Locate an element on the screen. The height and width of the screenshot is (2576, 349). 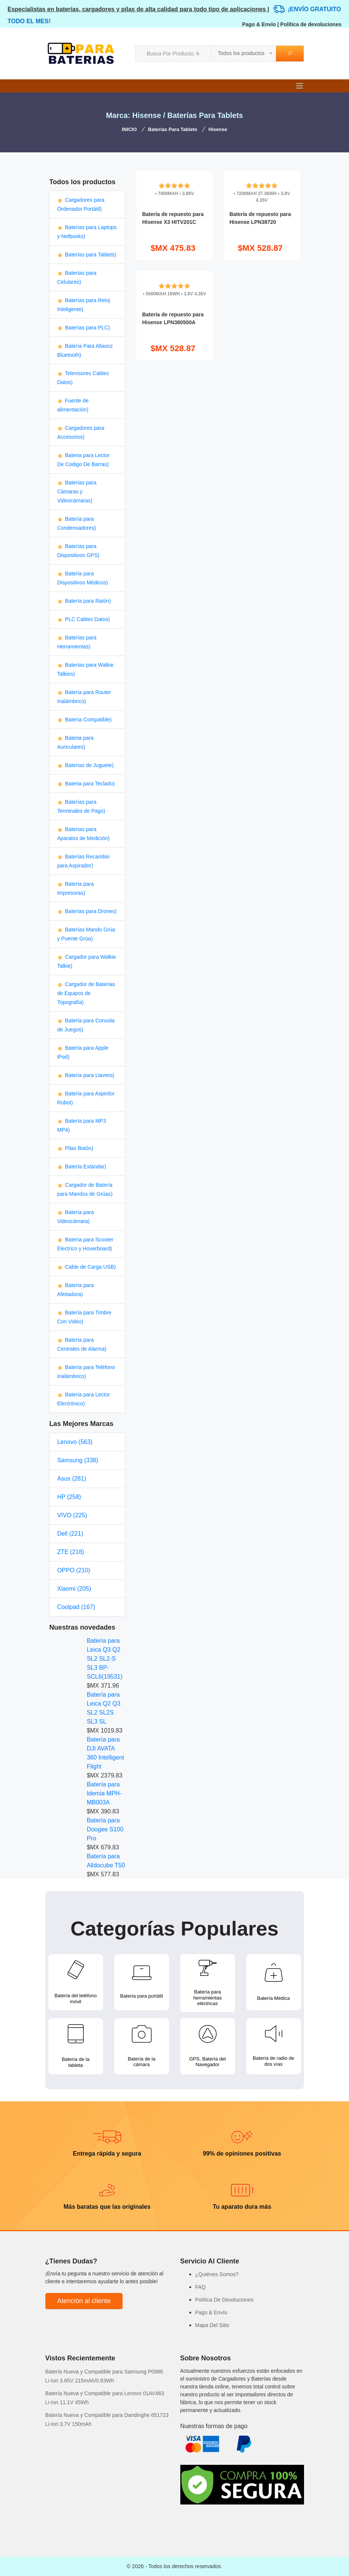
Coolpad (167) is located at coordinates (76, 1607).